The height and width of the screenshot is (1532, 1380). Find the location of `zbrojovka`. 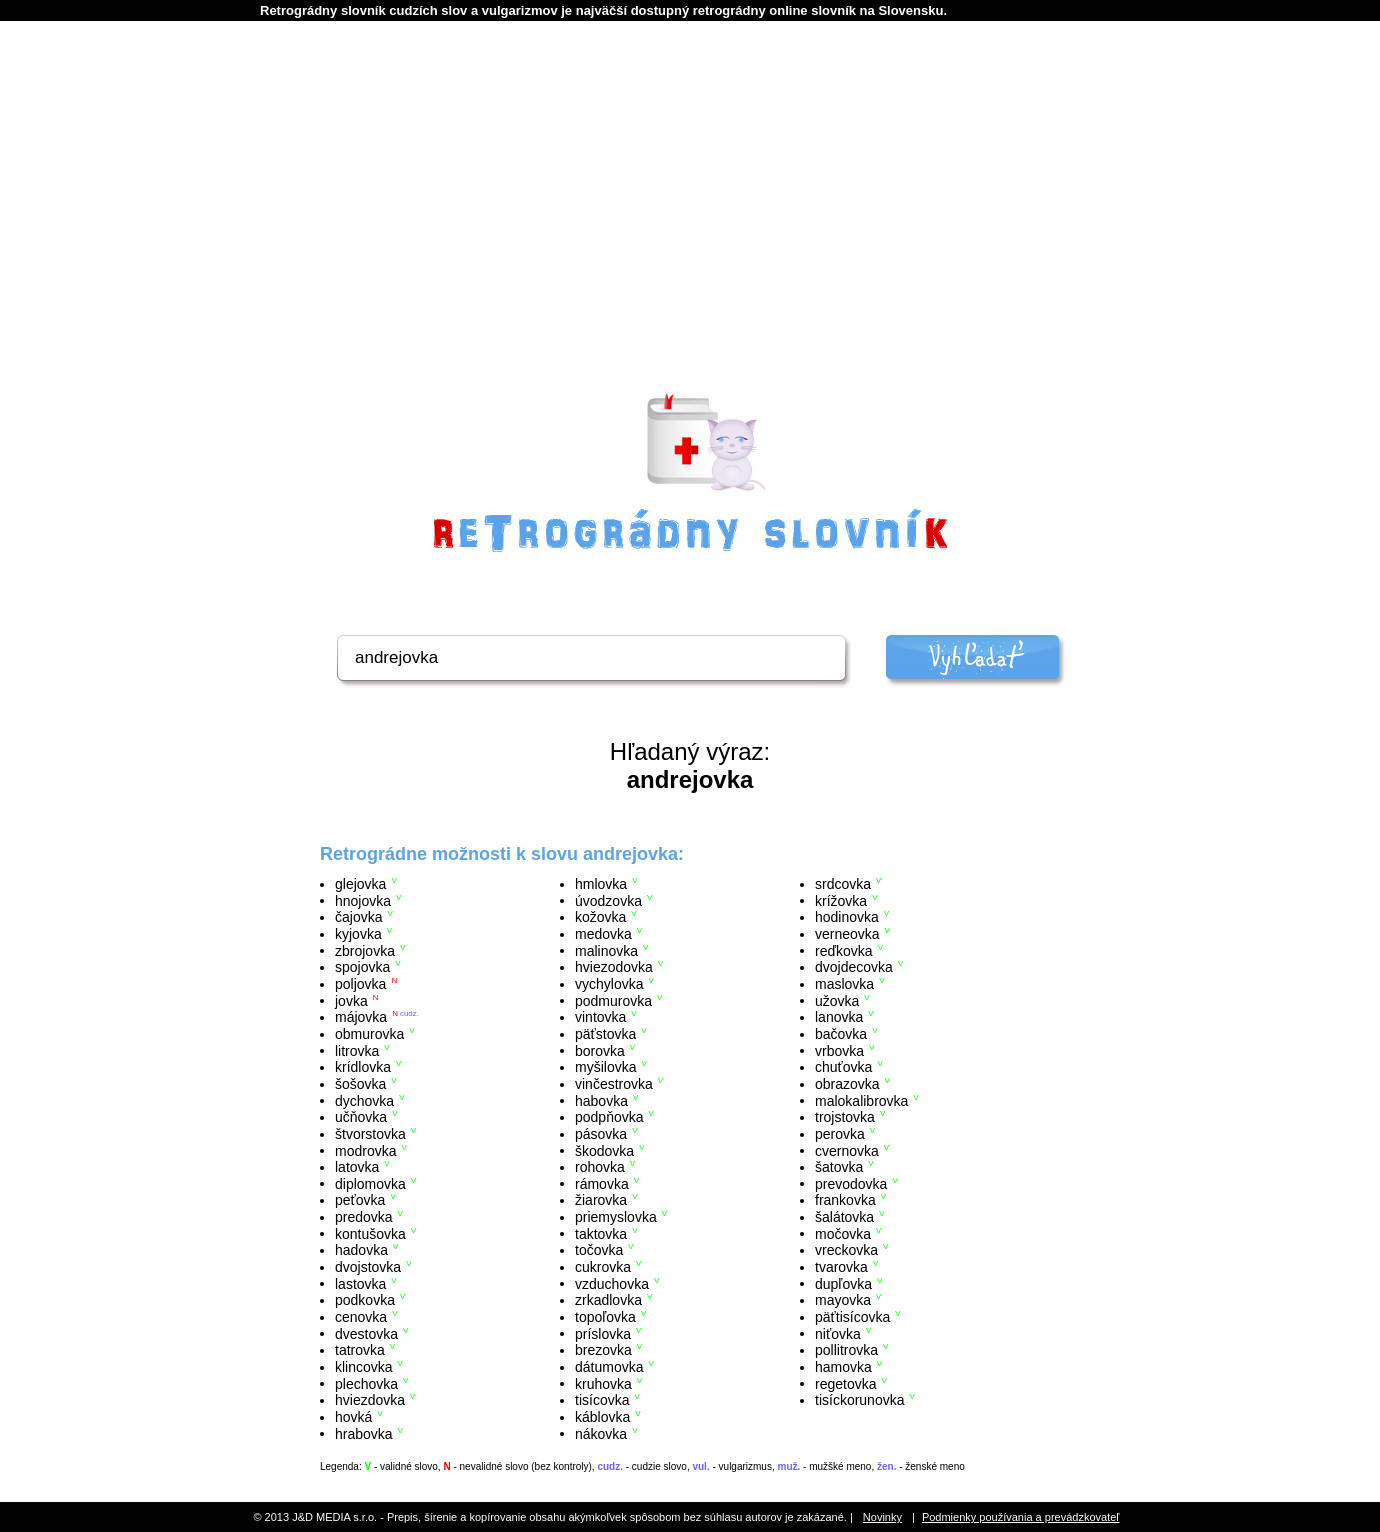

zbrojovka is located at coordinates (365, 950).